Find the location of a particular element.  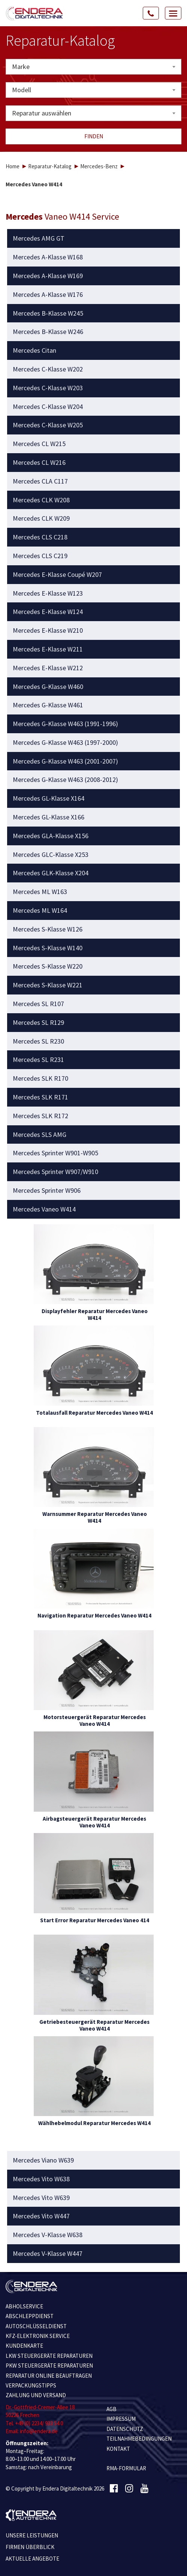

Mercedes ML W163 [button] is located at coordinates (40, 892).